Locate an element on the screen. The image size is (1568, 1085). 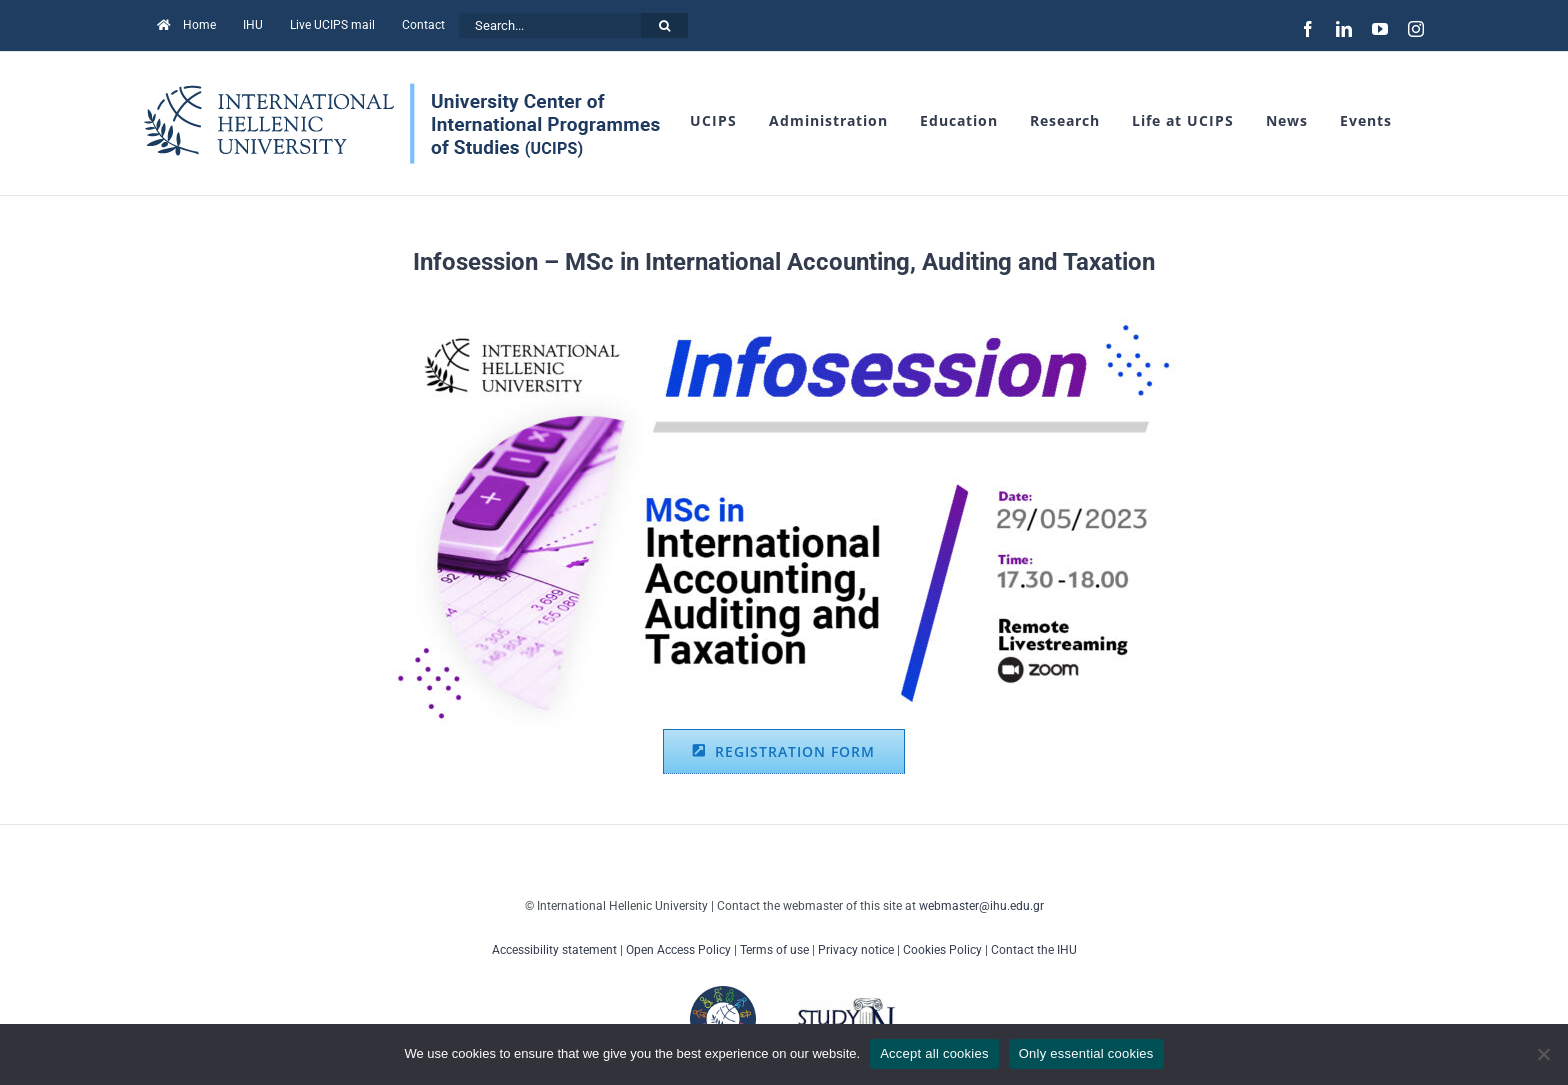
[Only essential cookies] is located at coordinates (1543, 1054).